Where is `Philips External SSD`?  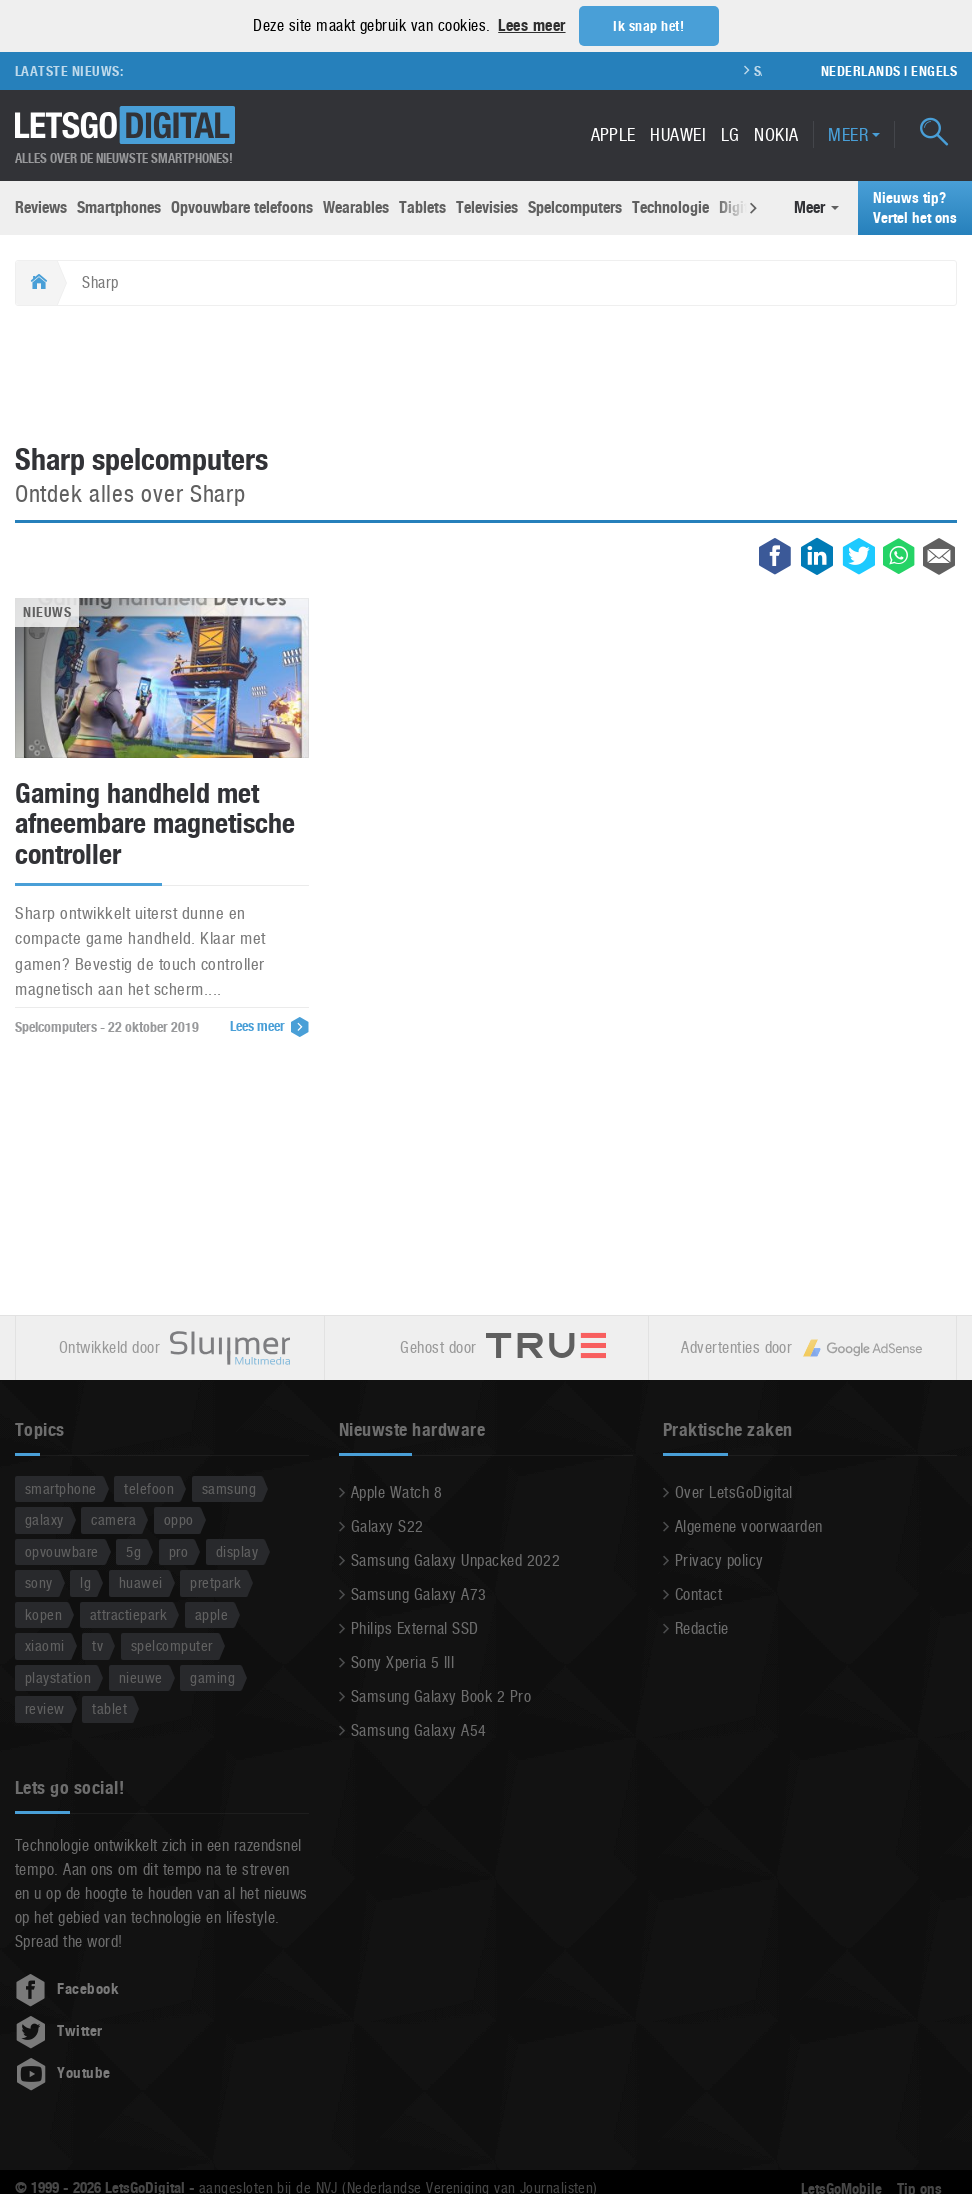 Philips External SSD is located at coordinates (415, 1627).